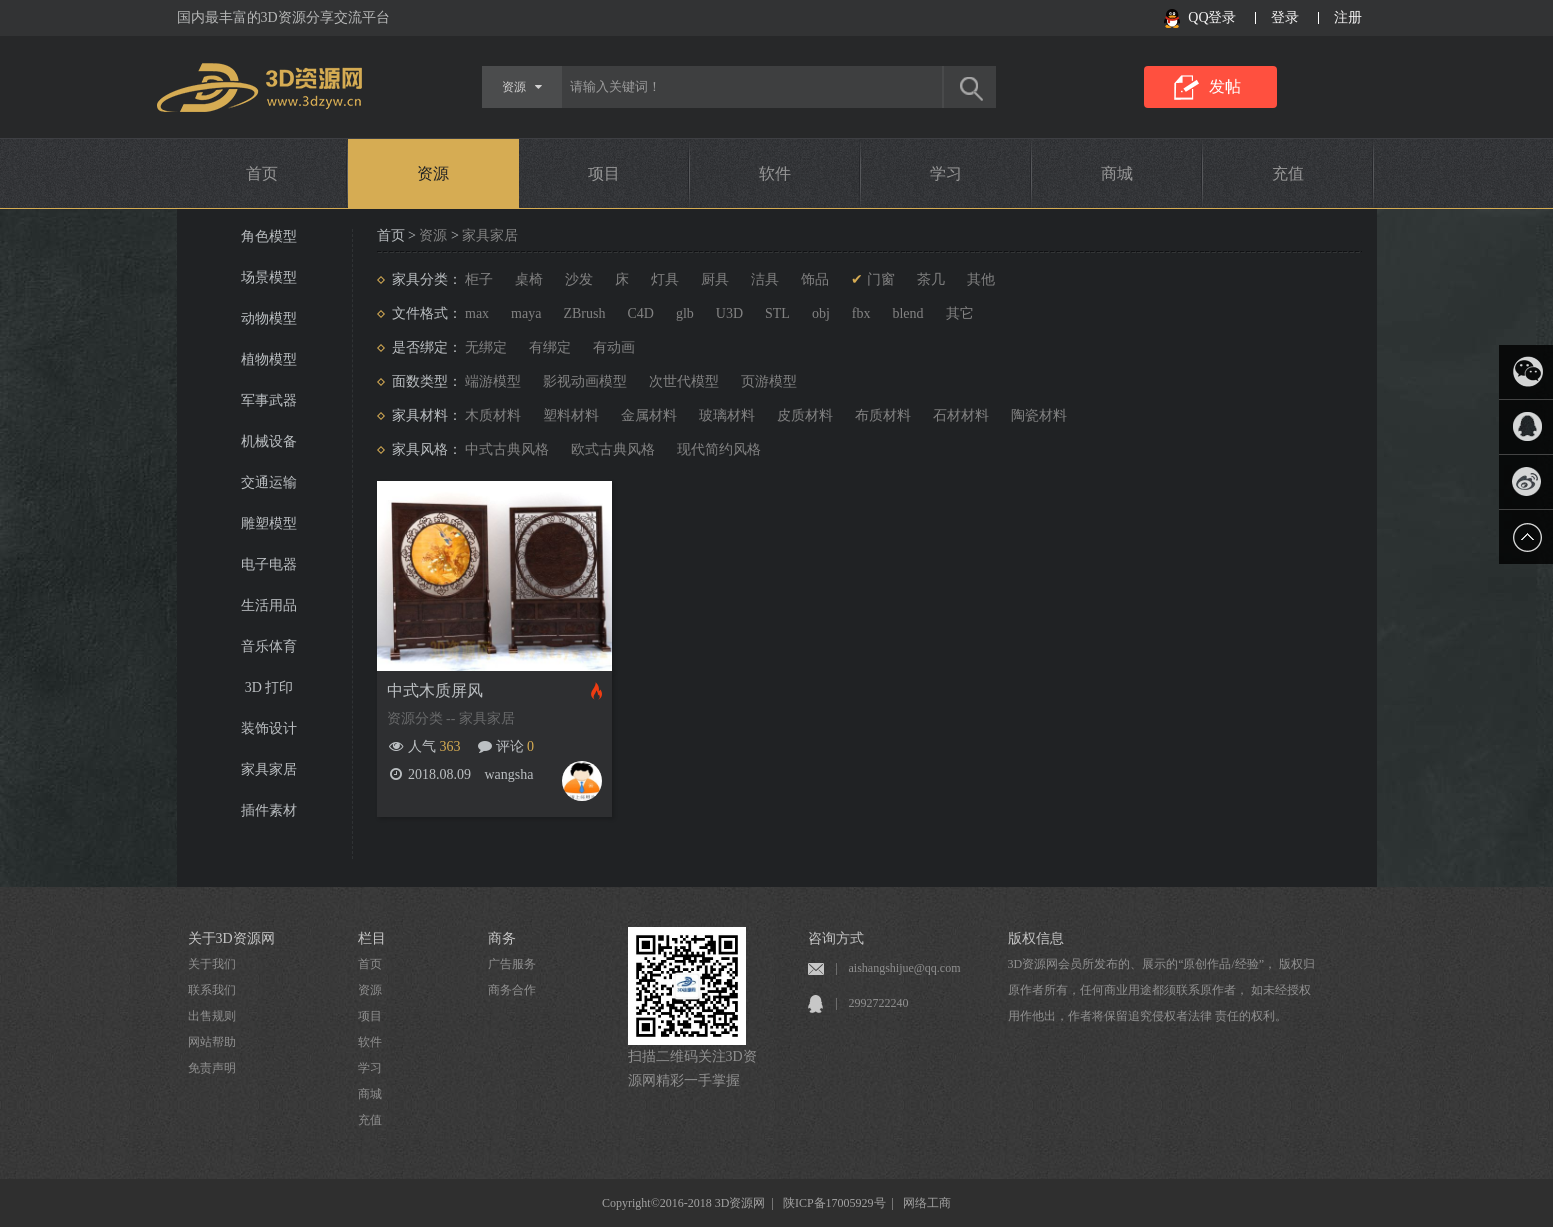  Describe the element at coordinates (775, 173) in the screenshot. I see `软件` at that location.